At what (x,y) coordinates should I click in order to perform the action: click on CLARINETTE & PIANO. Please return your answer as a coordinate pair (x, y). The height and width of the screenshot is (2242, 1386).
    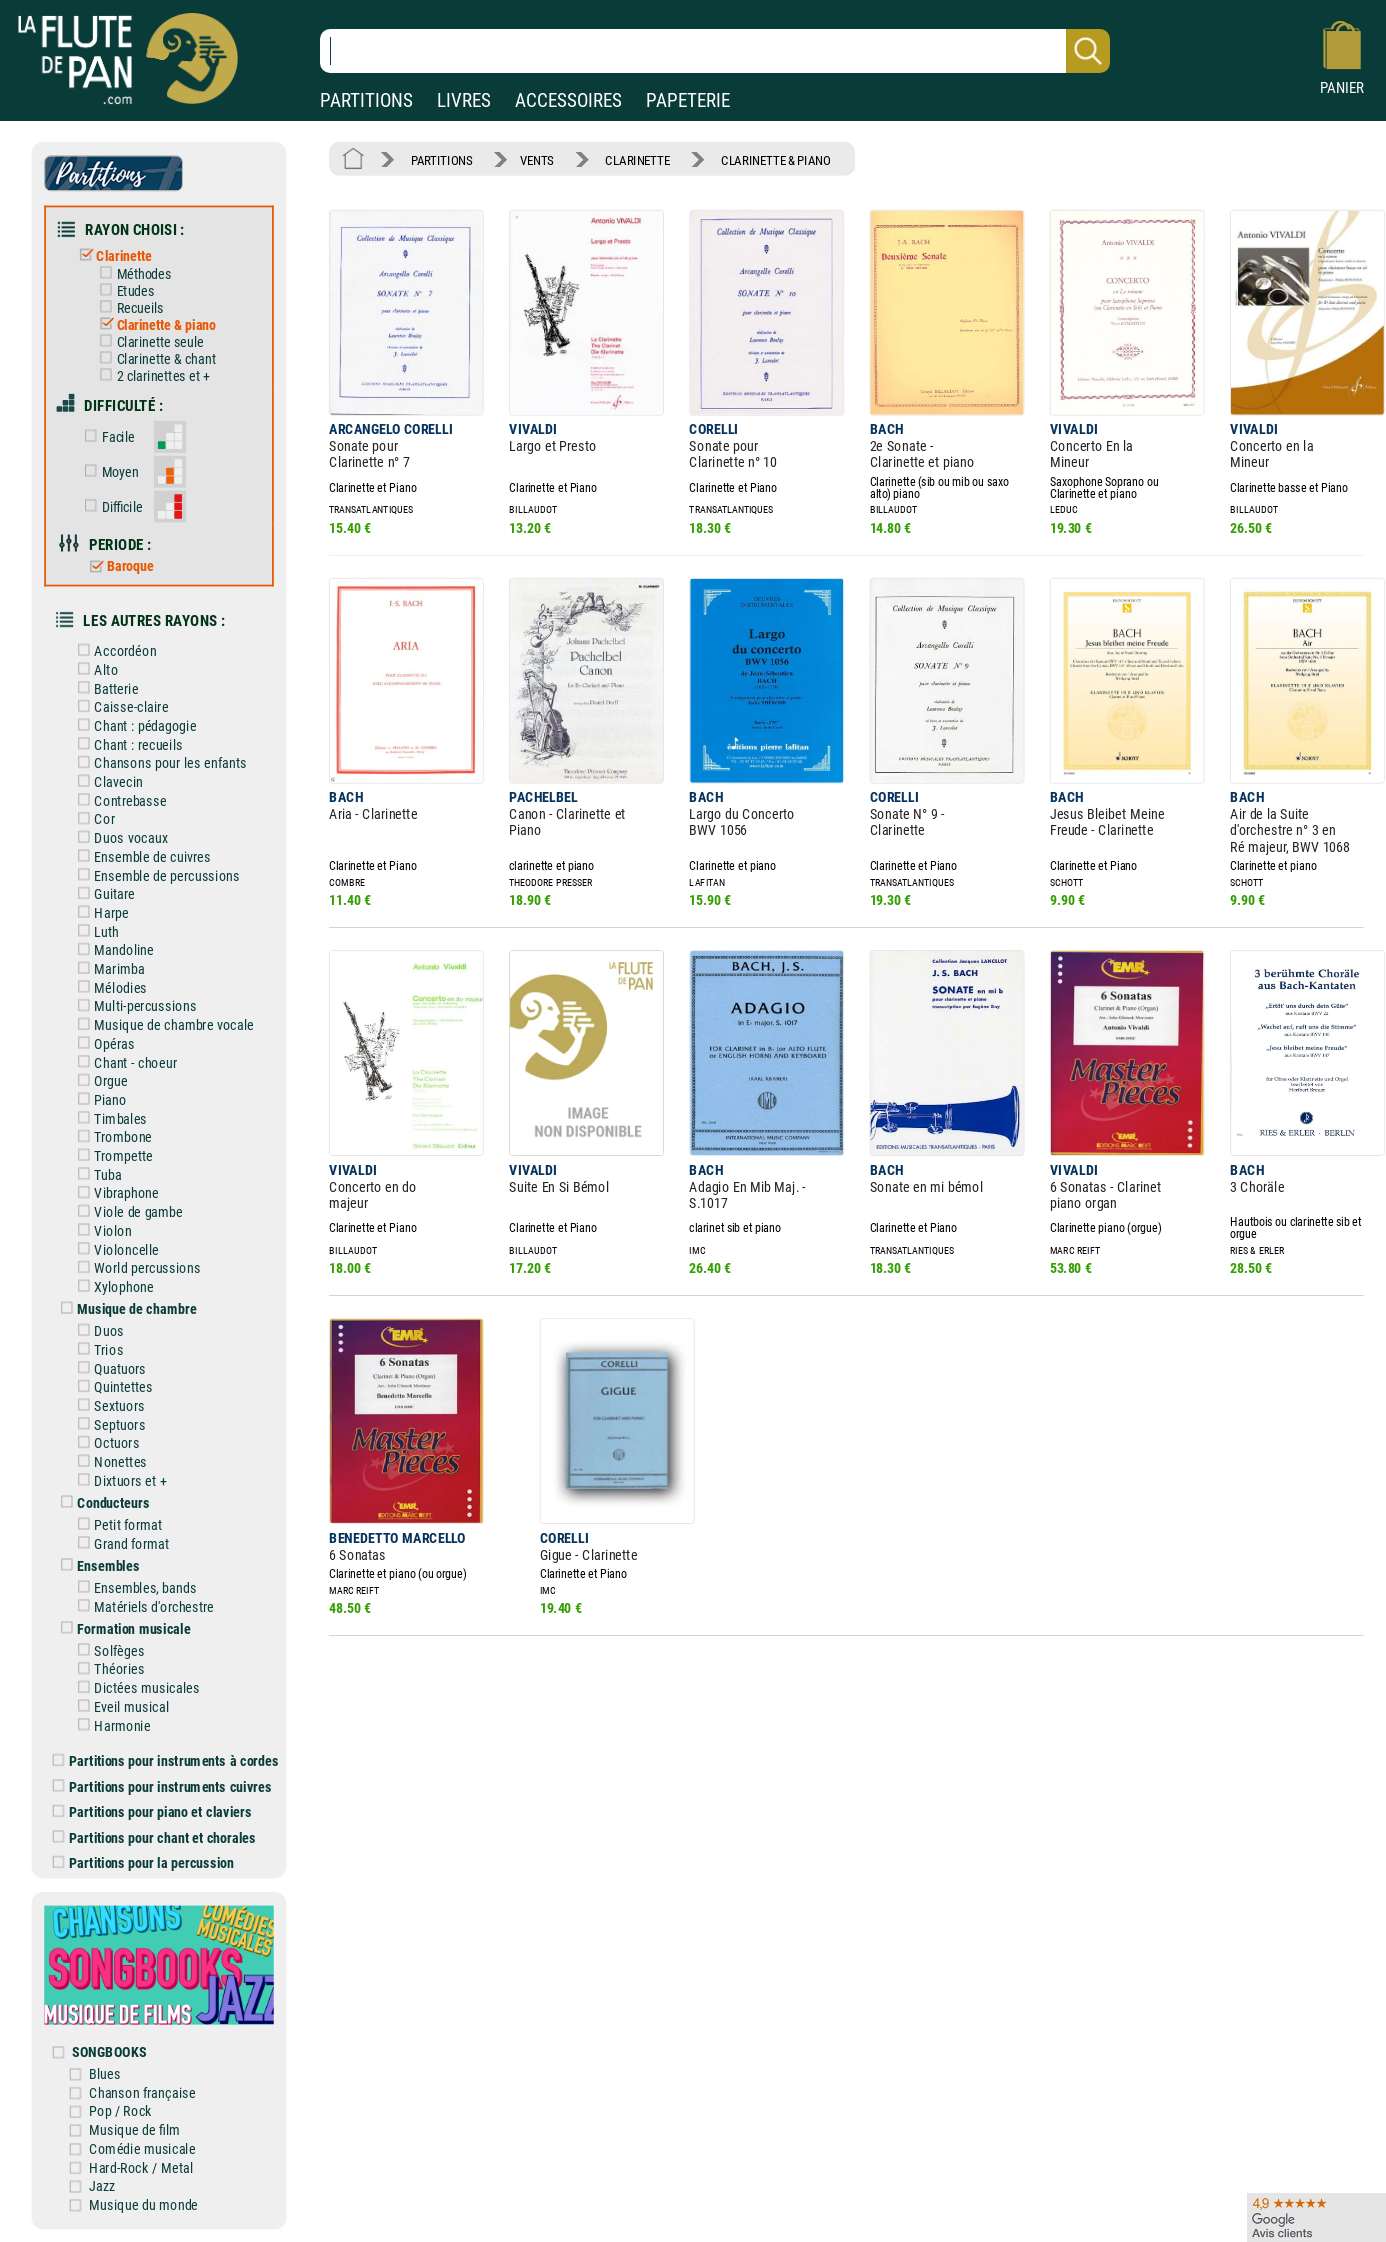
    Looking at the image, I should click on (776, 159).